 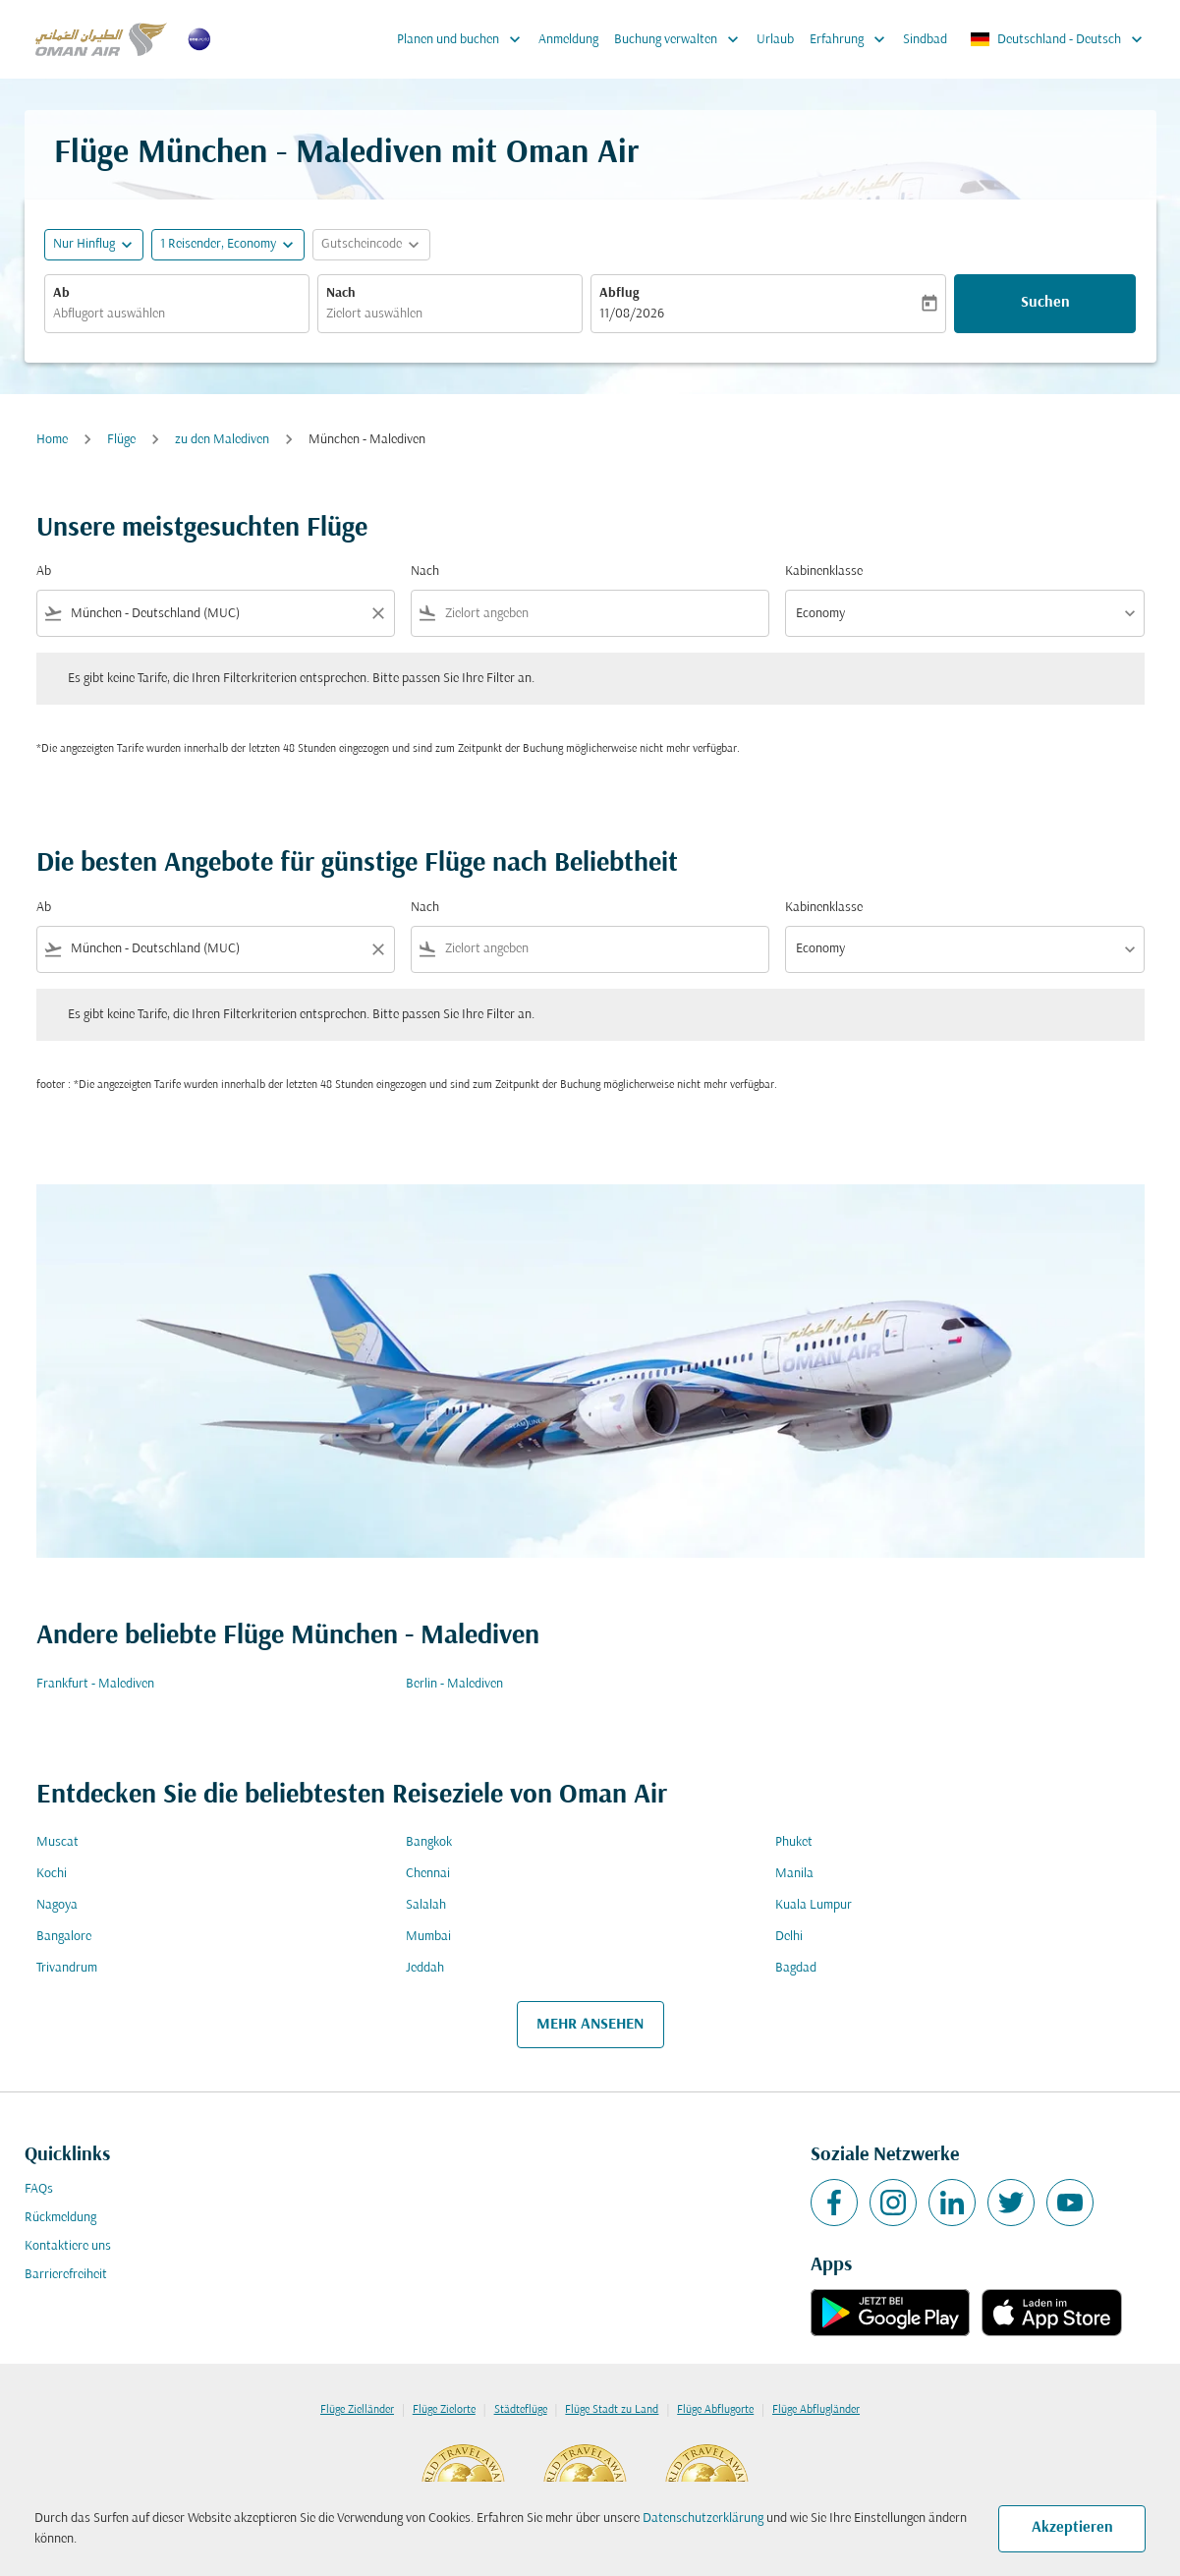 I want to click on Flüge Stadt zu Land, so click(x=611, y=2410).